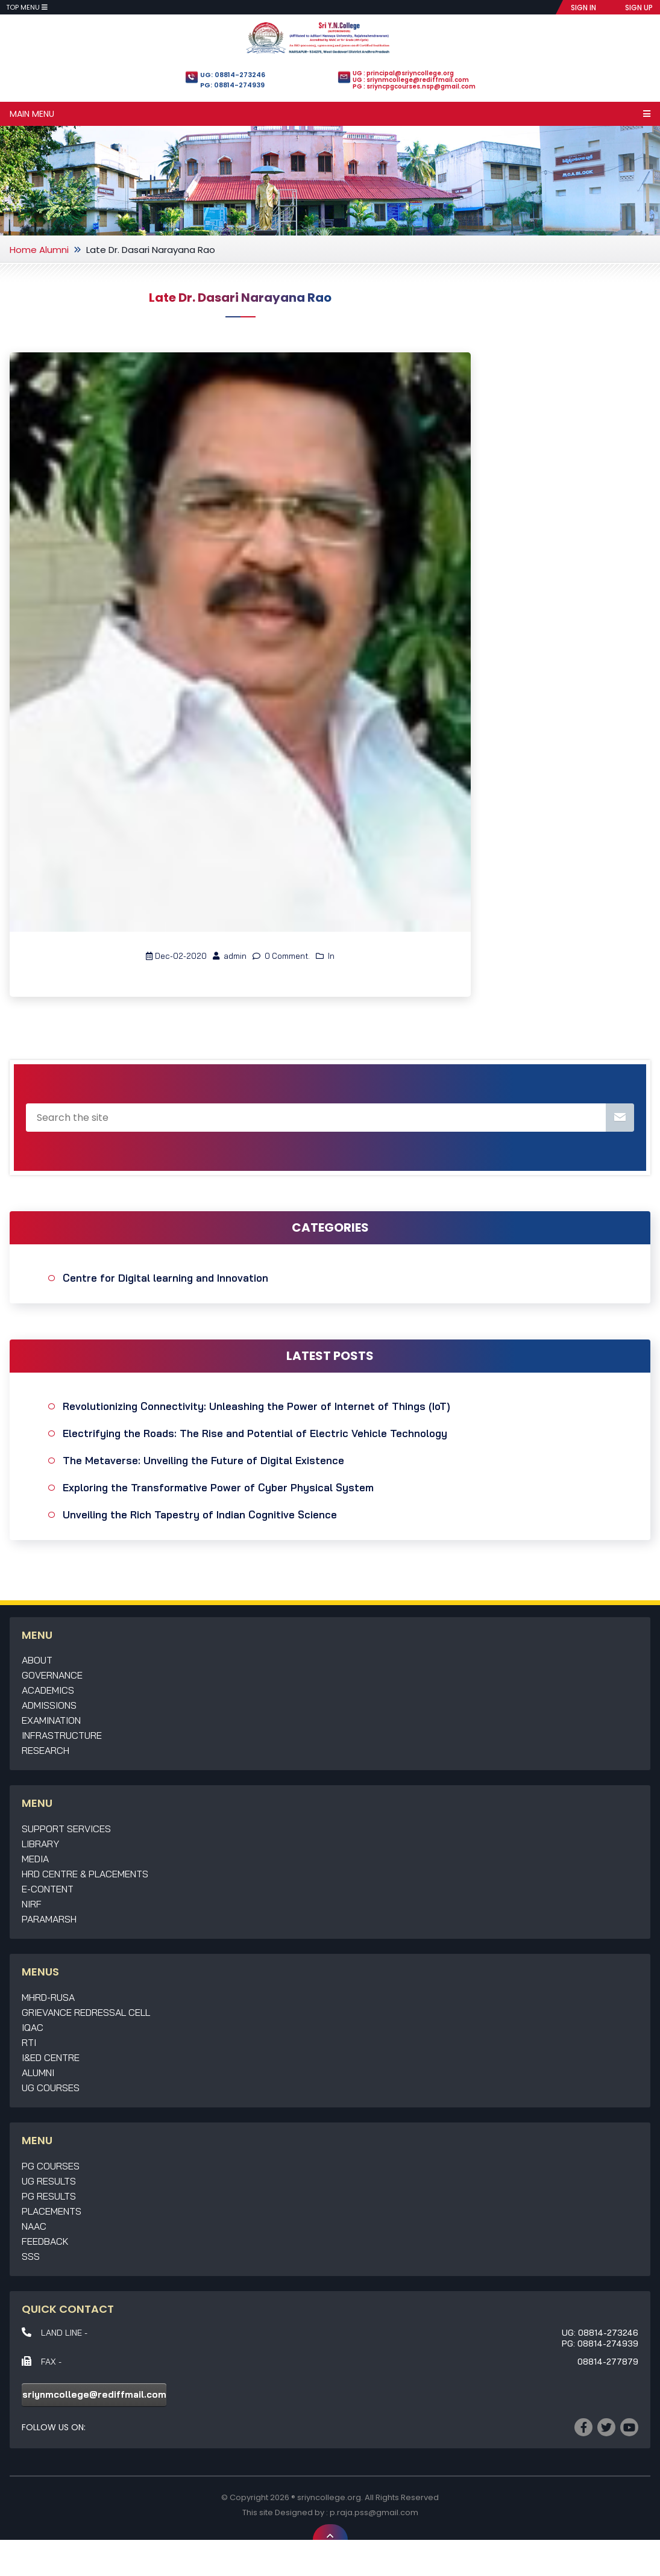 The height and width of the screenshot is (2576, 660). I want to click on Library, so click(40, 1844).